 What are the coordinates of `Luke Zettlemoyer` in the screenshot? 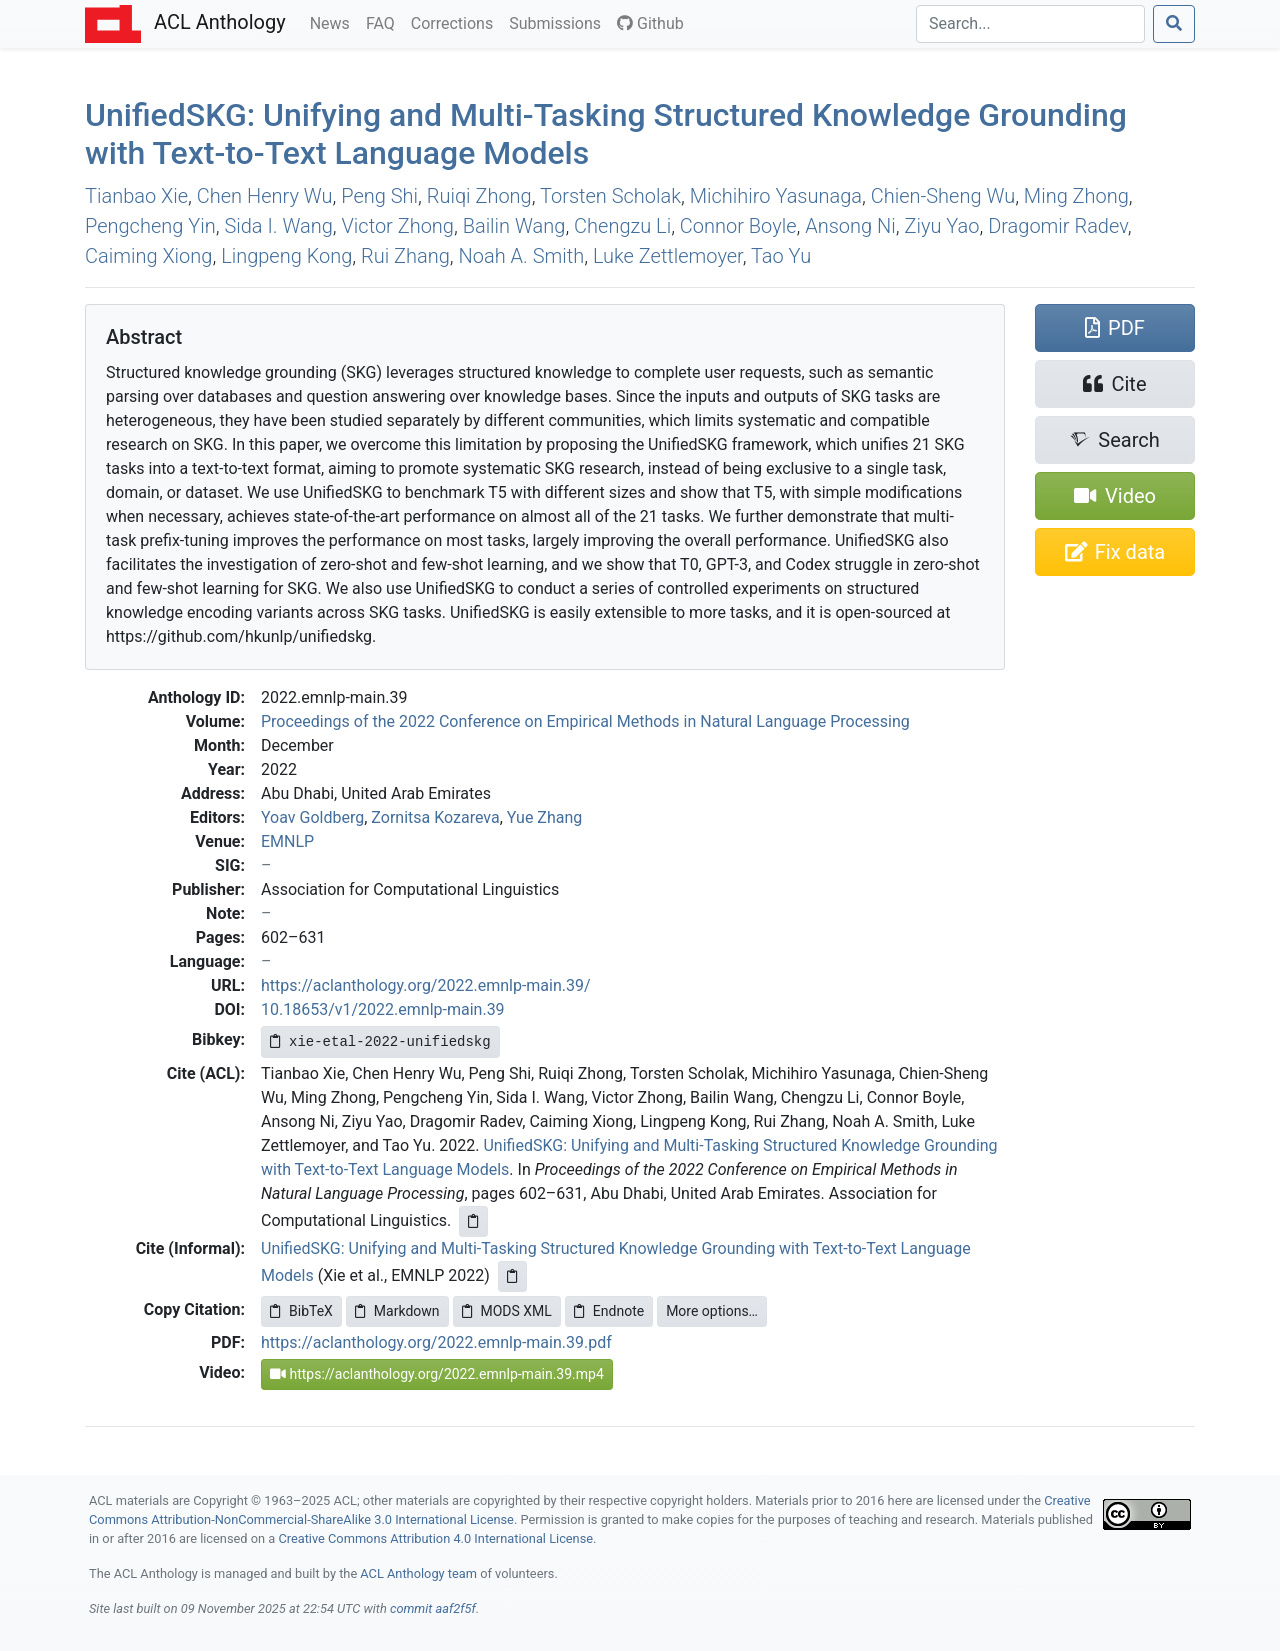 It's located at (668, 256).